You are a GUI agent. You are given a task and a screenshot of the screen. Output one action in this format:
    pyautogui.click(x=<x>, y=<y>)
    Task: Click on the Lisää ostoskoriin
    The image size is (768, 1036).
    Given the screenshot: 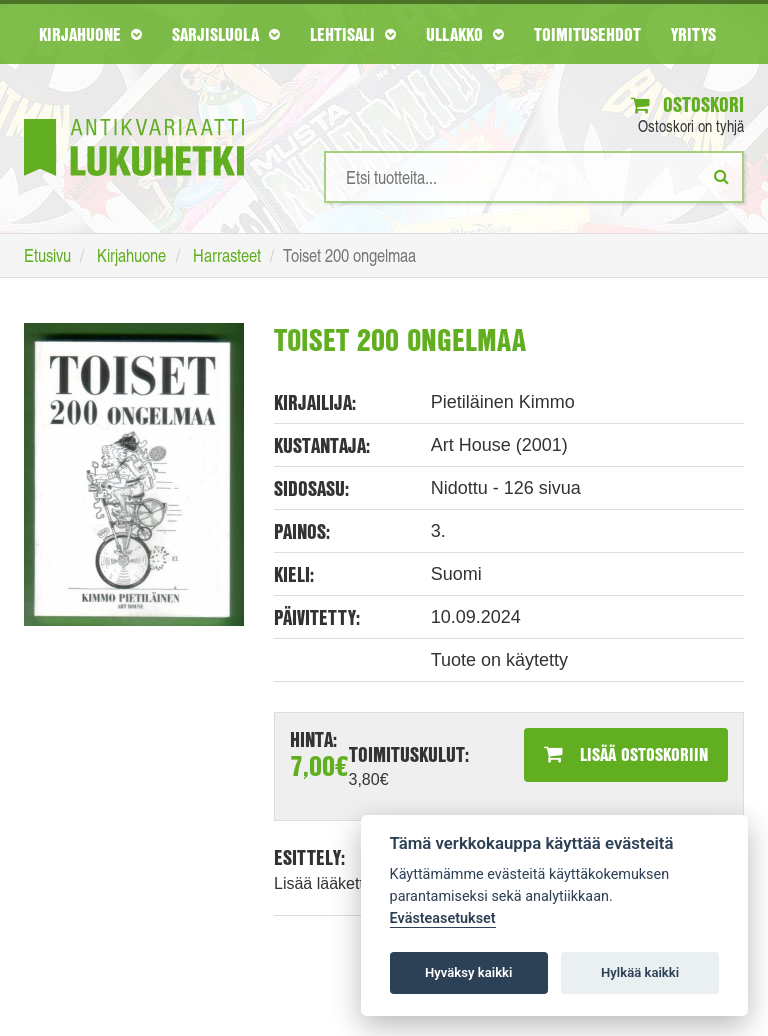 What is the action you would take?
    pyautogui.click(x=626, y=754)
    